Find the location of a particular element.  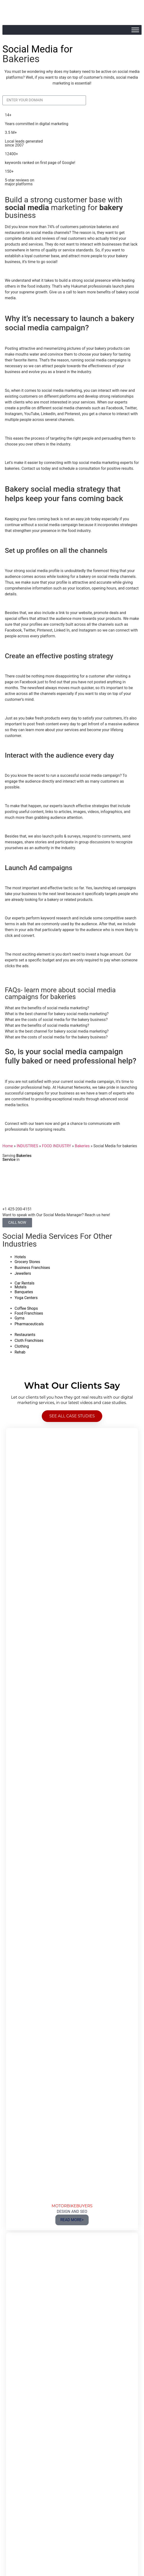

What are the costs of social media for the bakery business? [tab] is located at coordinates (56, 1019).